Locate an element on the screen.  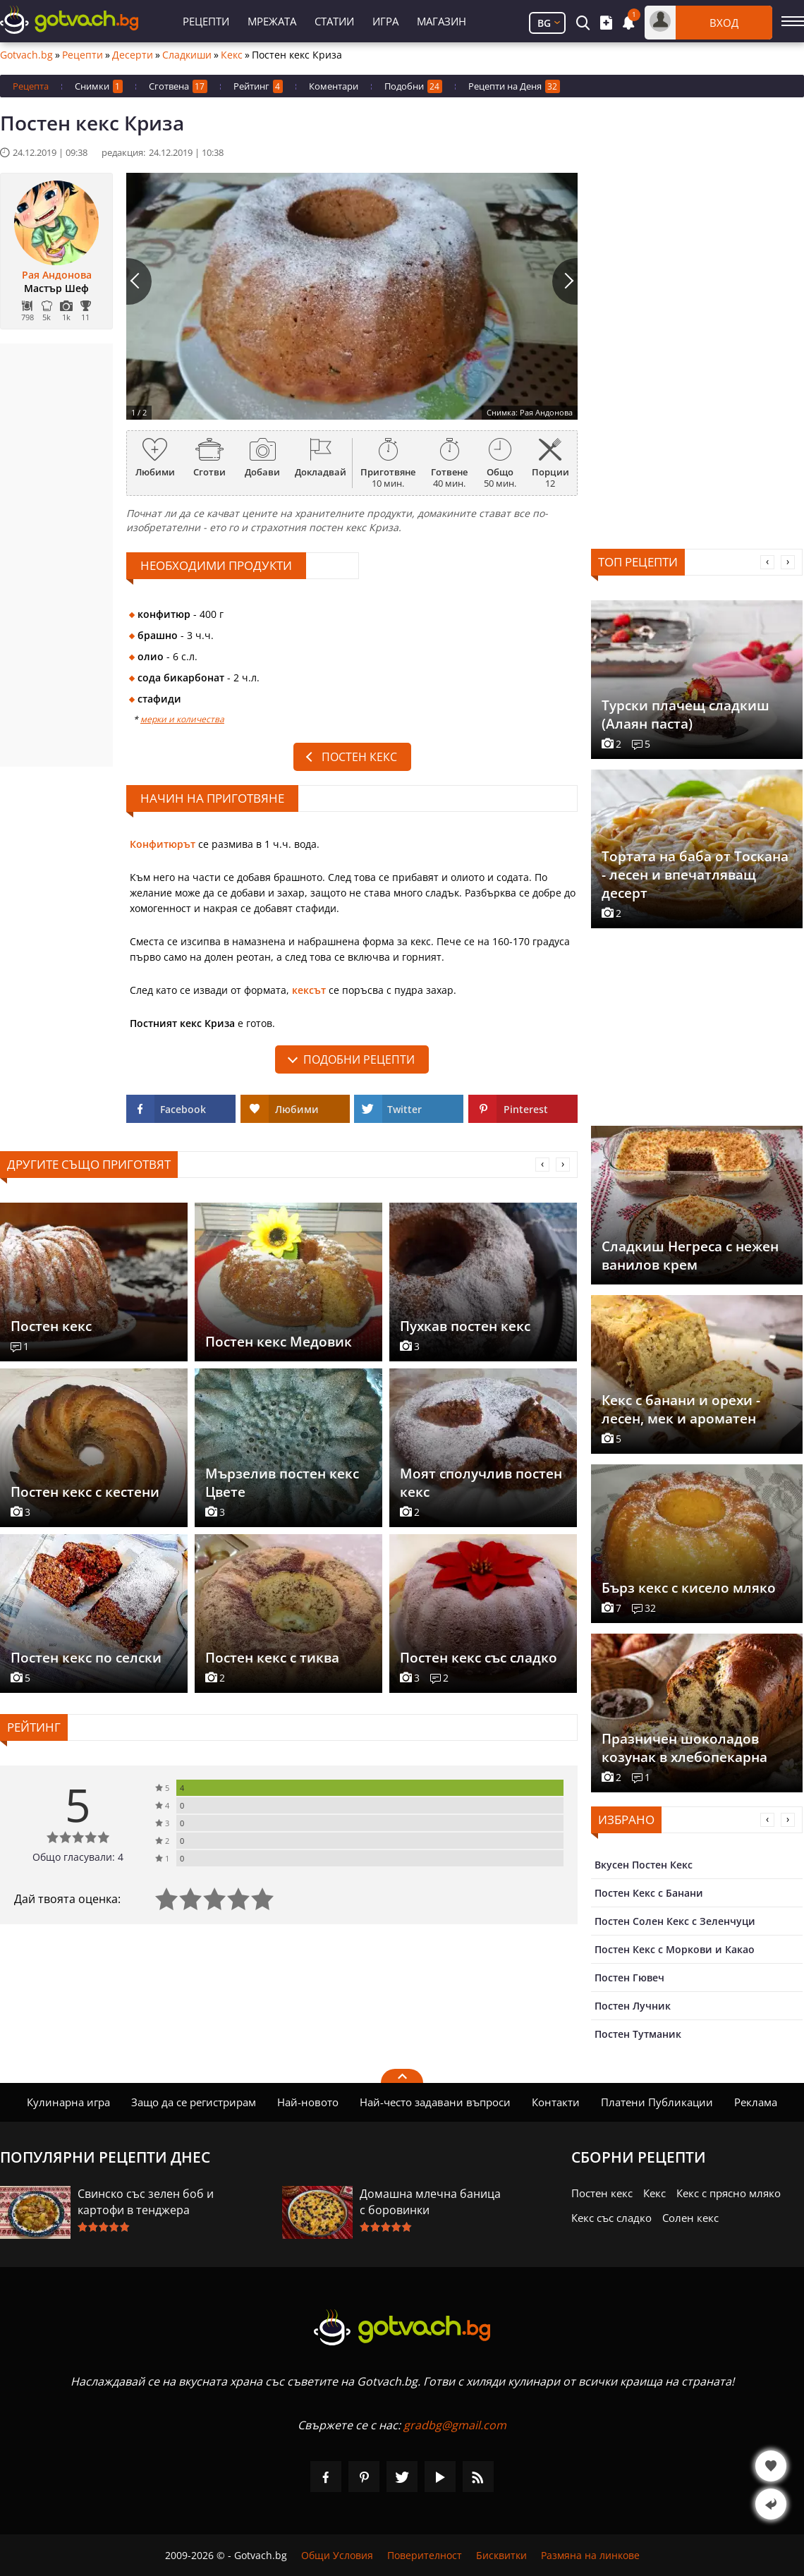
мерки и количества is located at coordinates (182, 719).